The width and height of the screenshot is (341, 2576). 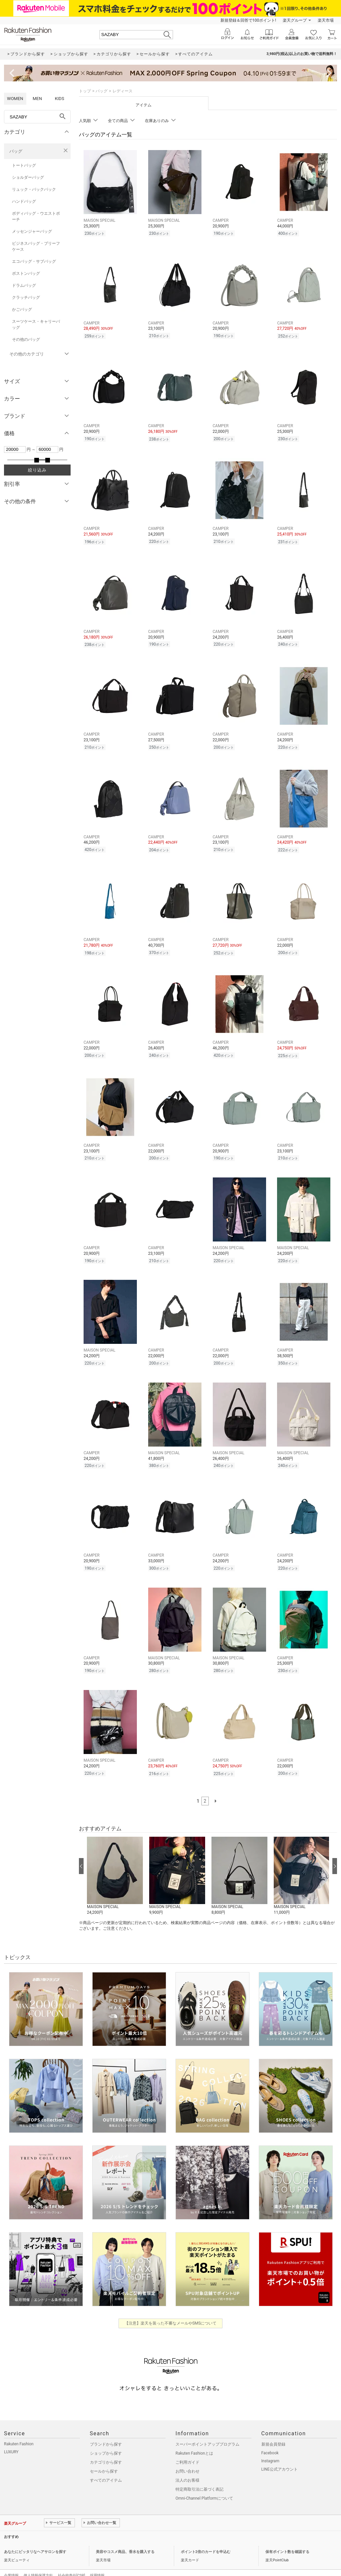 I want to click on KIDS, so click(x=59, y=98).